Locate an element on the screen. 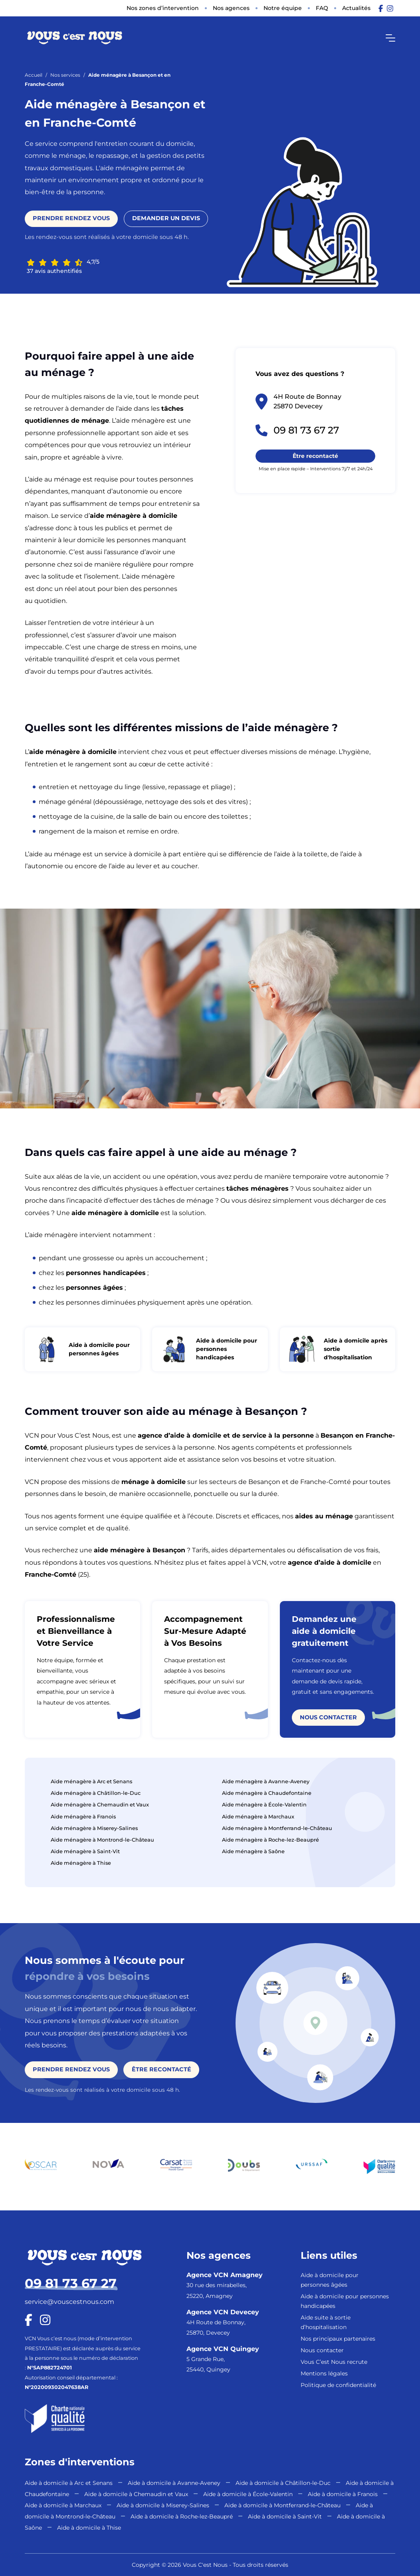  Aide à domicile à Avanne-Aveney is located at coordinates (174, 2482).